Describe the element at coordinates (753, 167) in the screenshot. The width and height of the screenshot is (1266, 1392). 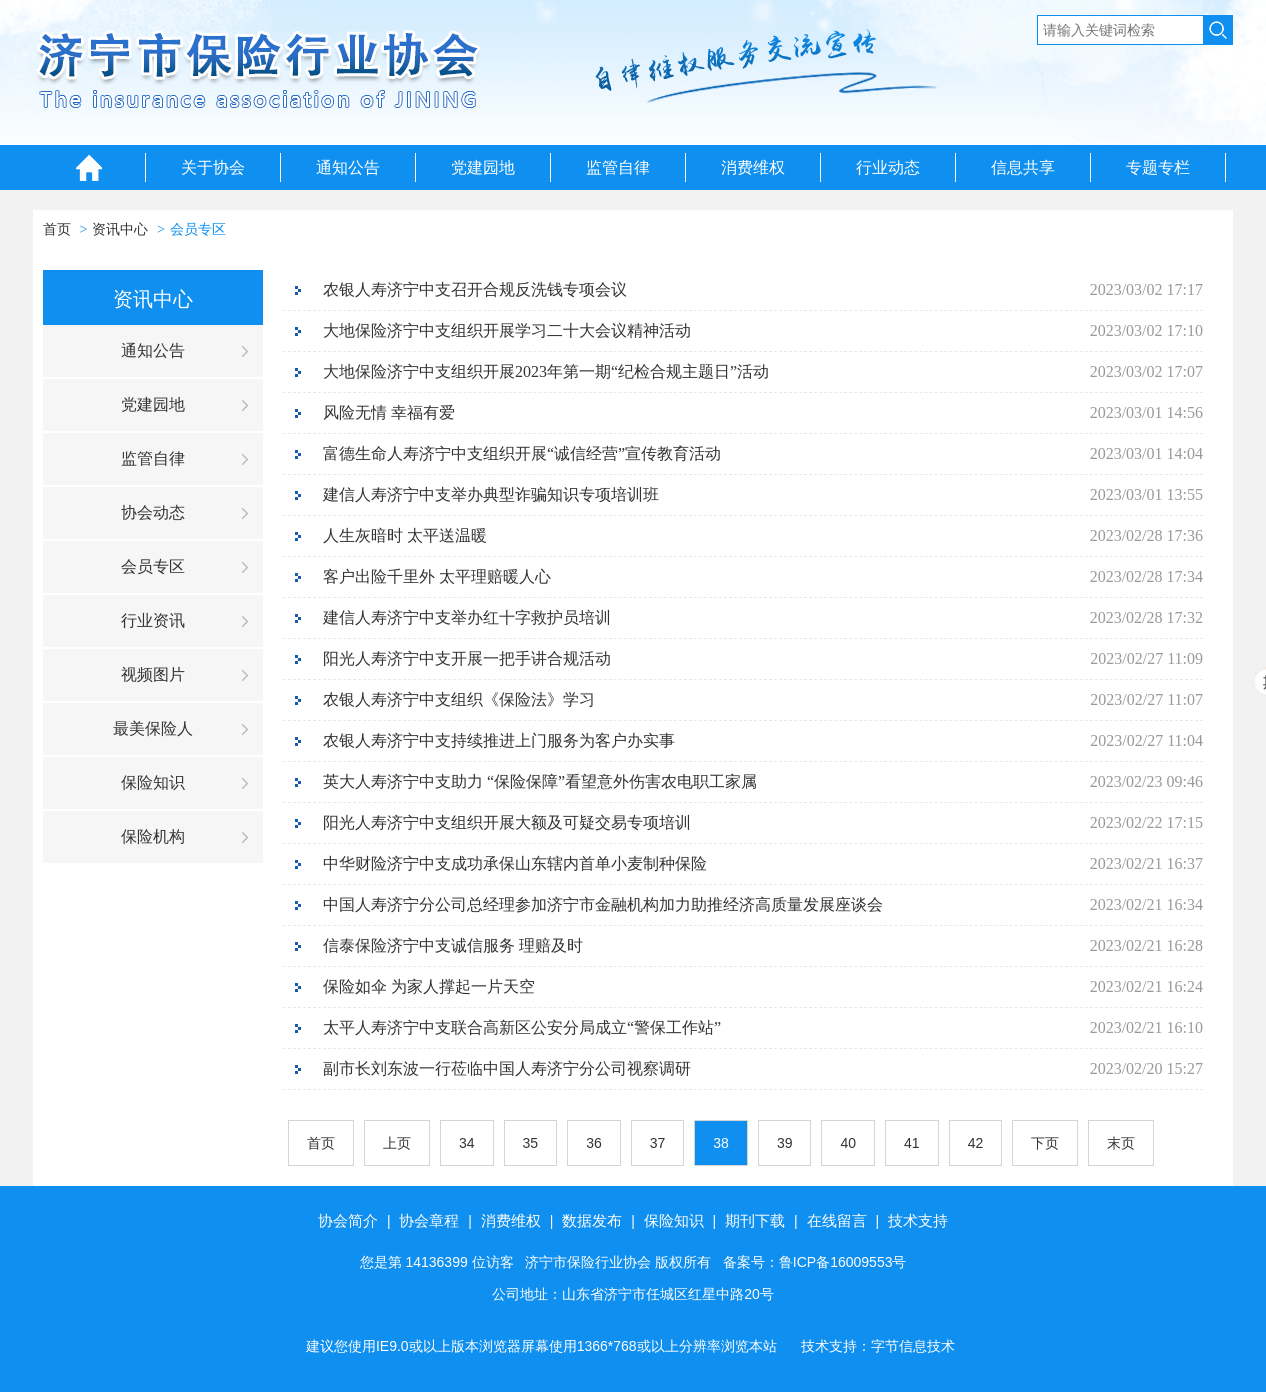
I see `消费维权` at that location.